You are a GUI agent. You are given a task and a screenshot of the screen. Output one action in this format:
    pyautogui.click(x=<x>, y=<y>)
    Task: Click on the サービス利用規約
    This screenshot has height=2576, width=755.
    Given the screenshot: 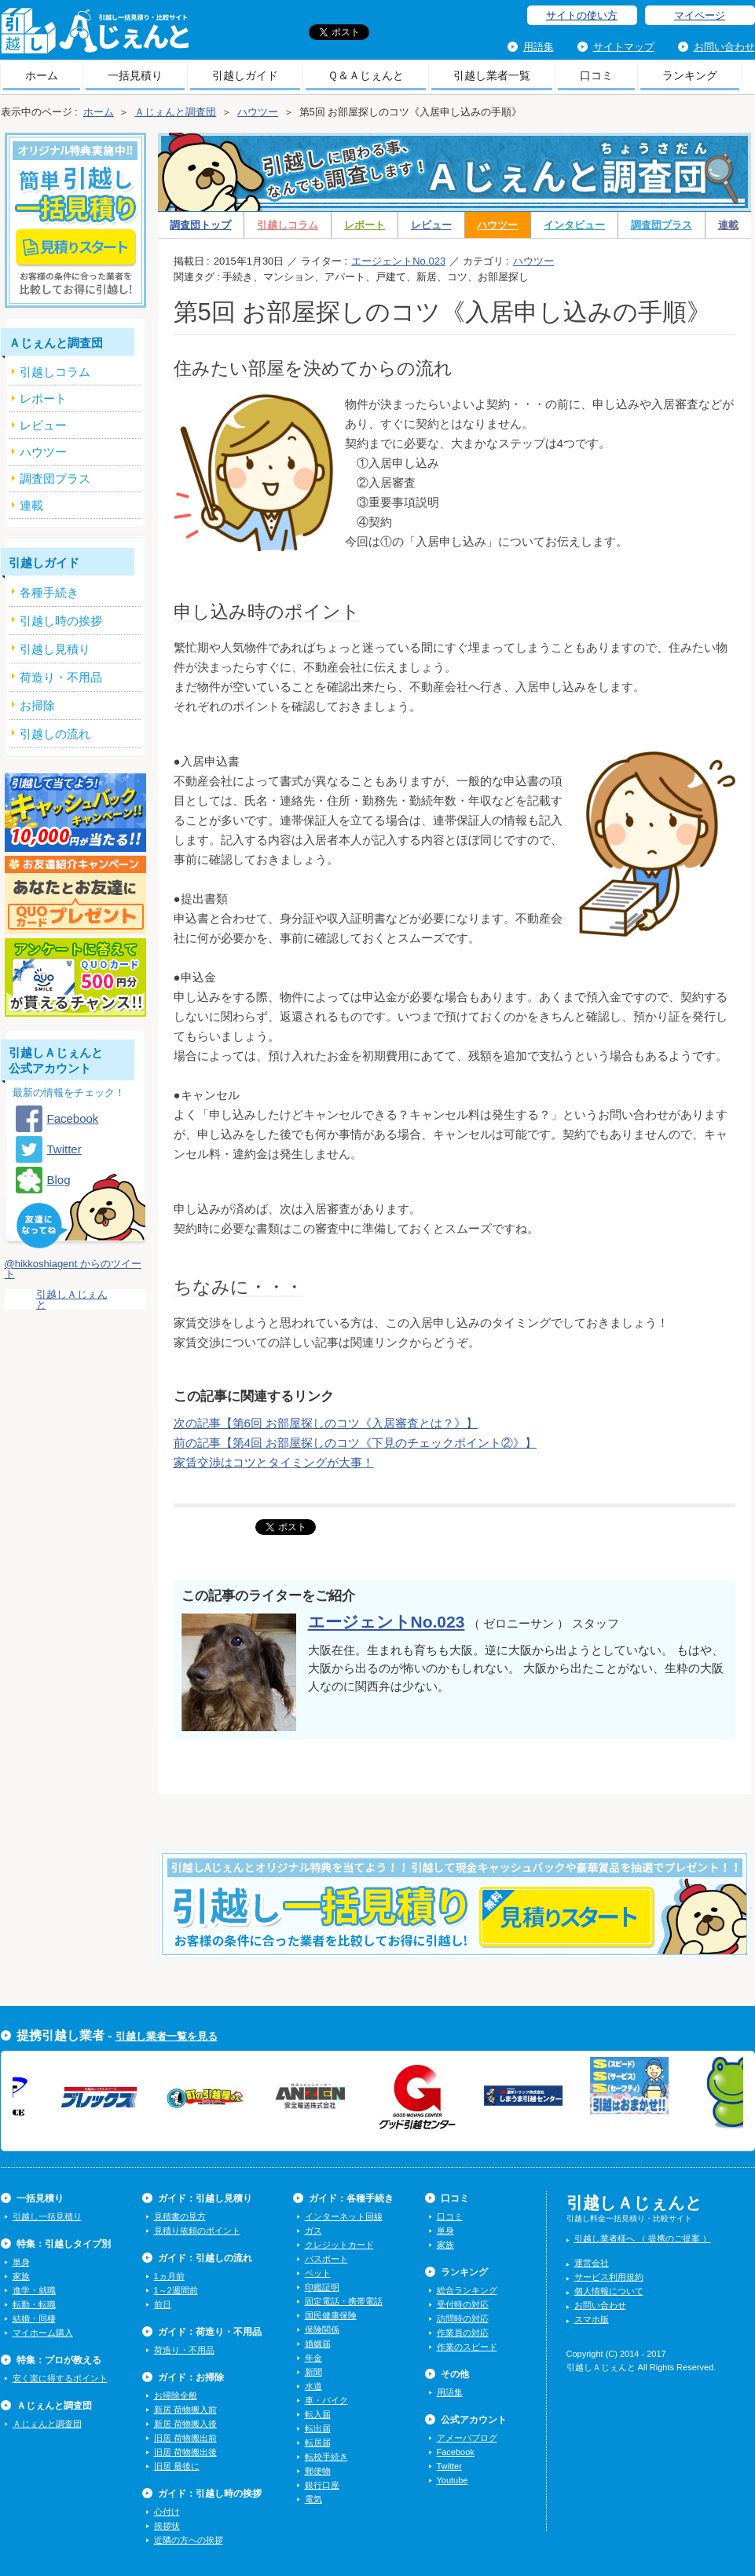 What is the action you would take?
    pyautogui.click(x=608, y=2277)
    